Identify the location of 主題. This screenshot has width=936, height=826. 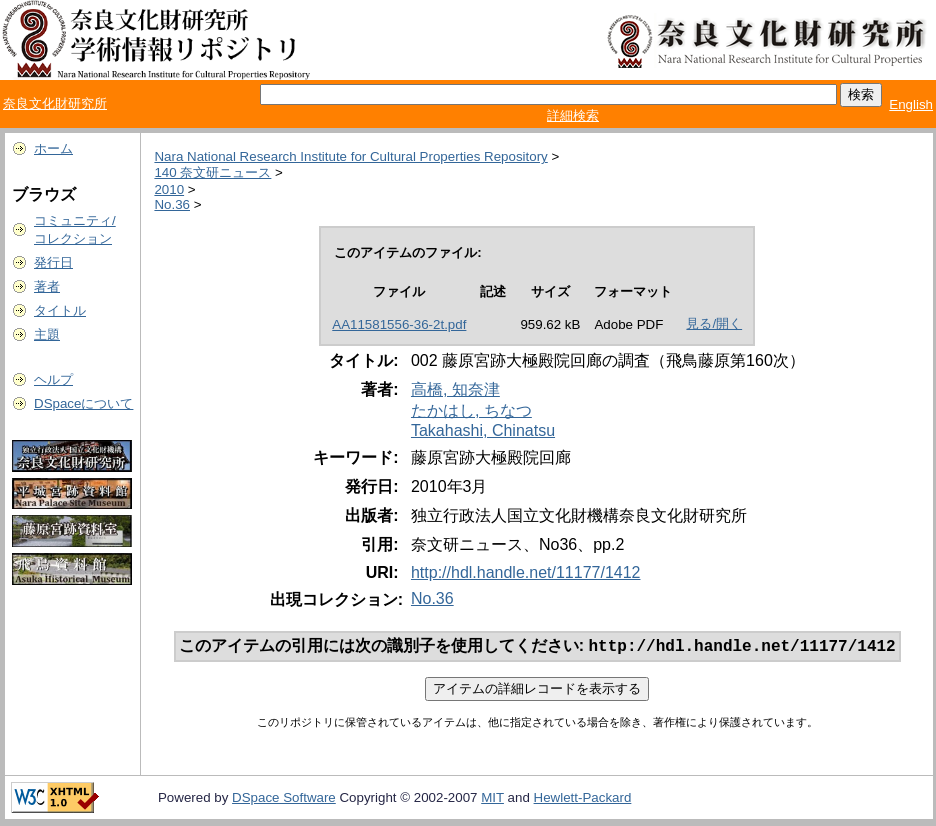
(47, 334).